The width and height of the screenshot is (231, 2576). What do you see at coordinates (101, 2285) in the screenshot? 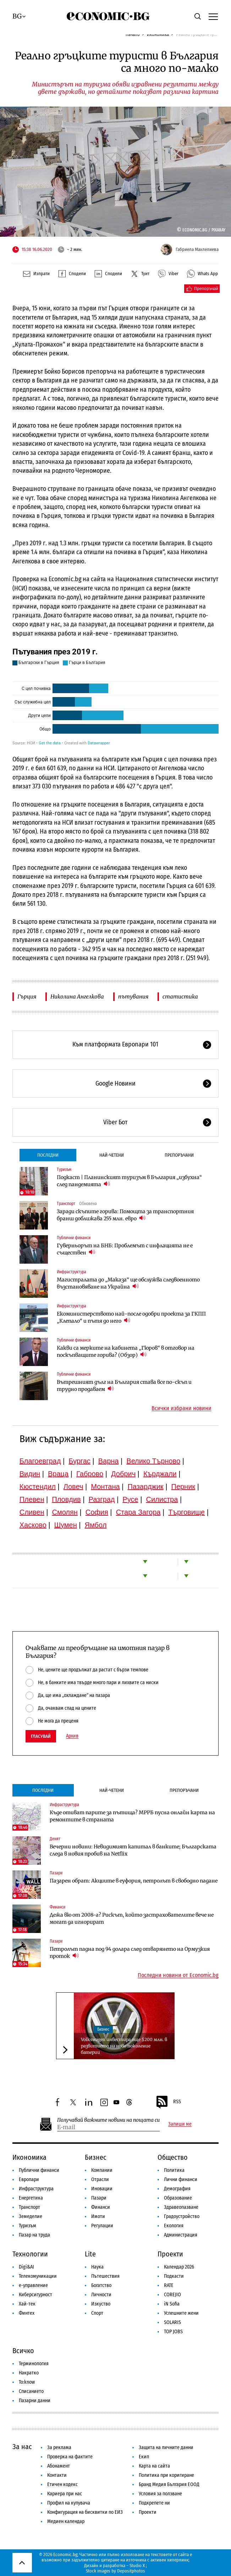
I see `Богатство` at bounding box center [101, 2285].